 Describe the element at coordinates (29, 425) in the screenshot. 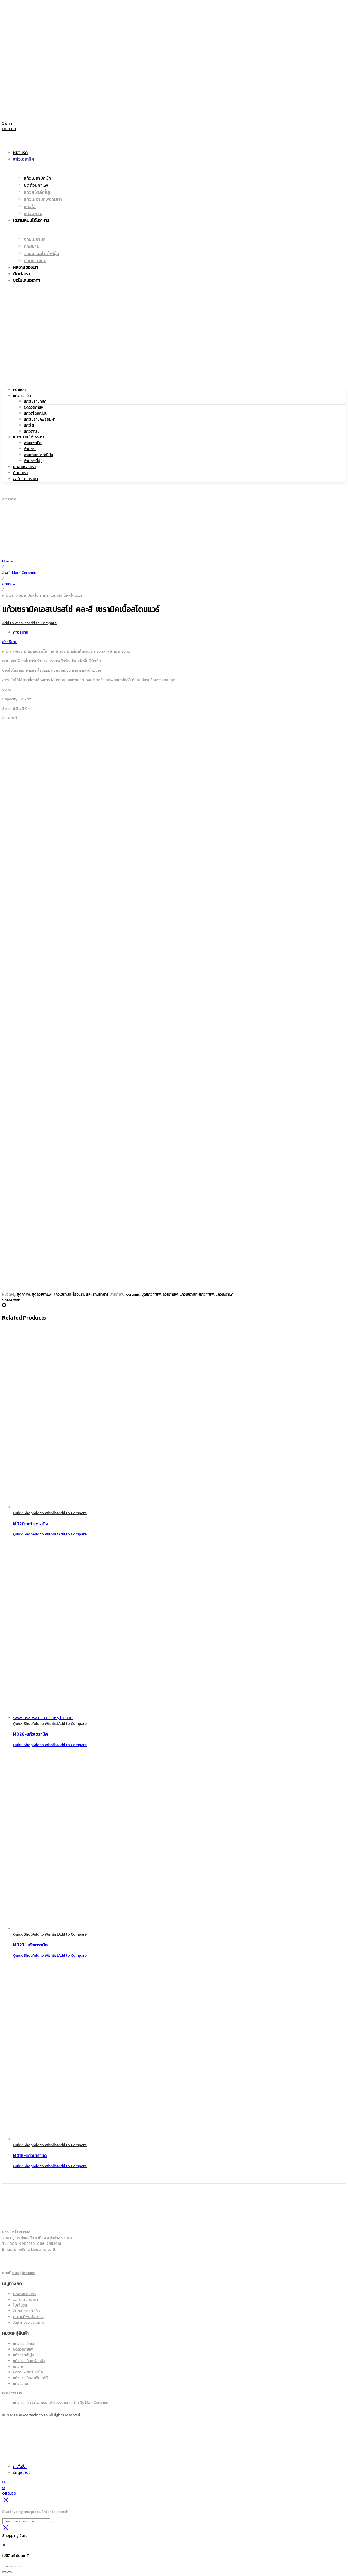

I see `แก้วใส` at that location.